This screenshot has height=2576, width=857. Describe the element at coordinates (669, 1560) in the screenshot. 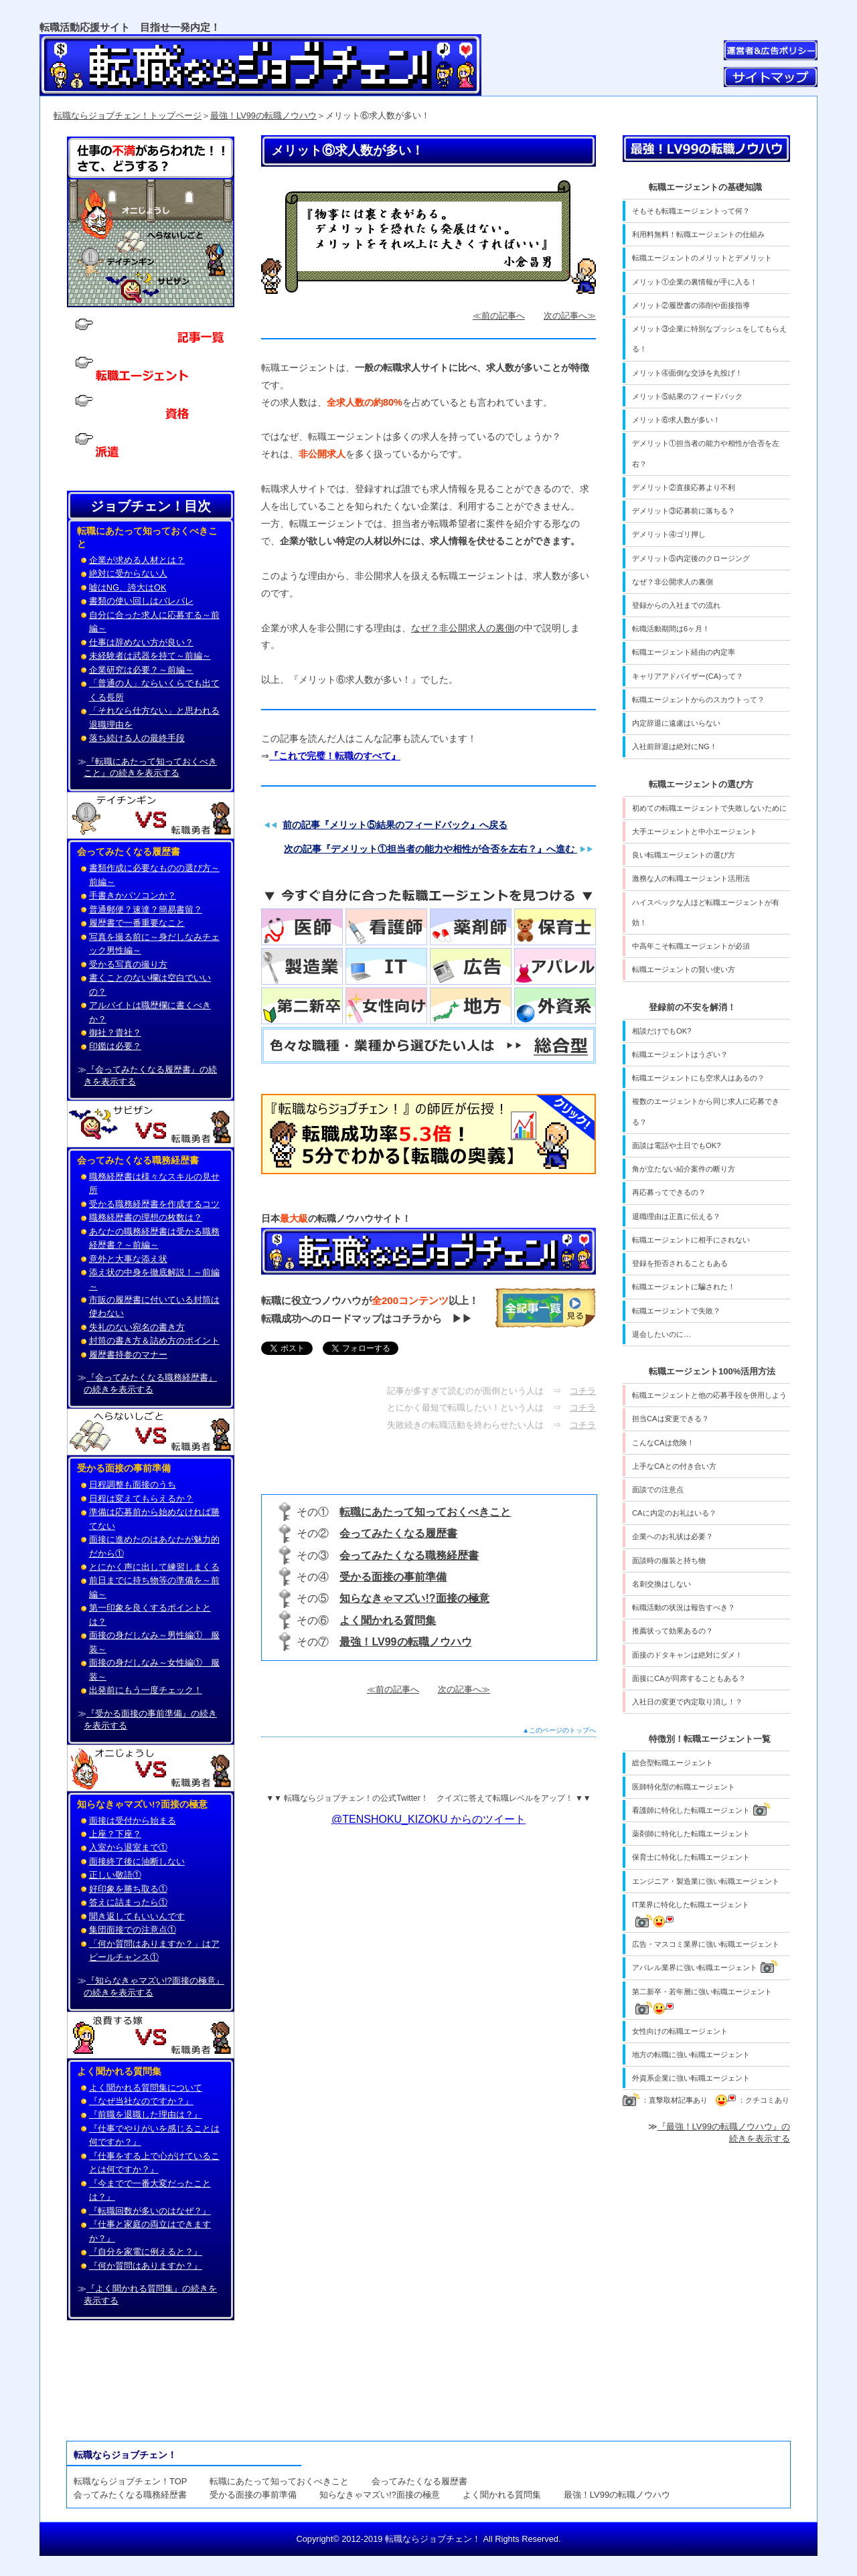

I see `面談時の服装と持ち物` at that location.